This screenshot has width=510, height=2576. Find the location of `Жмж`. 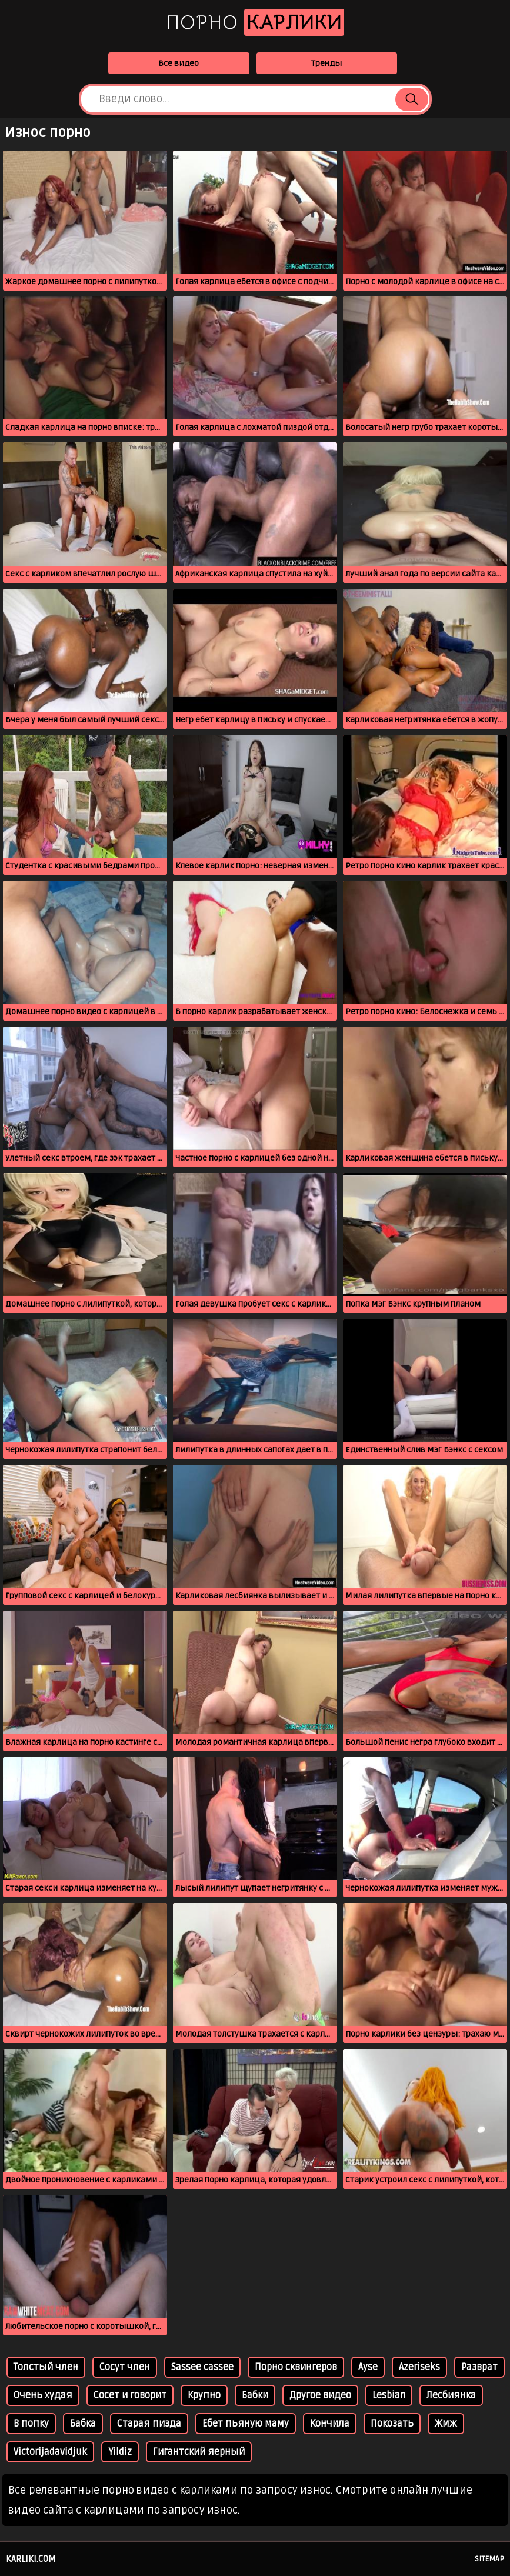

Жмж is located at coordinates (446, 2424).